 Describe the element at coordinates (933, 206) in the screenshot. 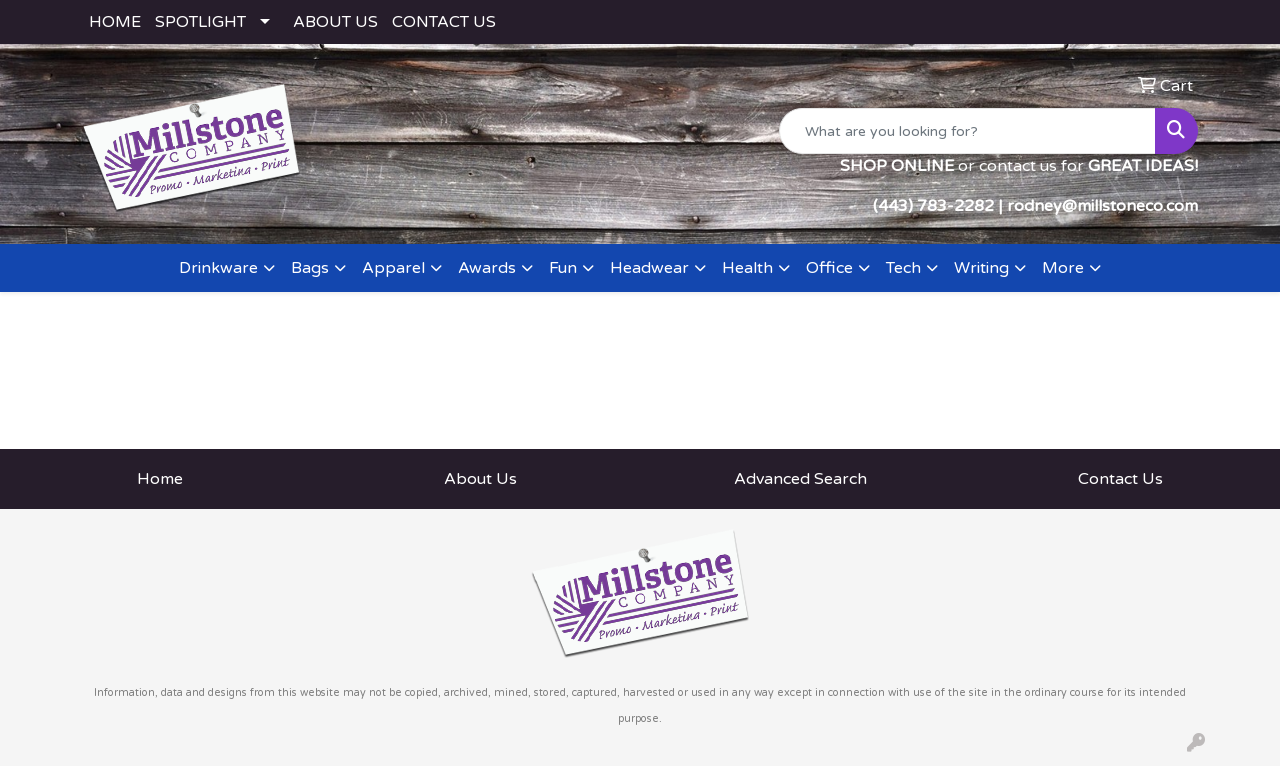

I see `(443) 783-2282` at that location.